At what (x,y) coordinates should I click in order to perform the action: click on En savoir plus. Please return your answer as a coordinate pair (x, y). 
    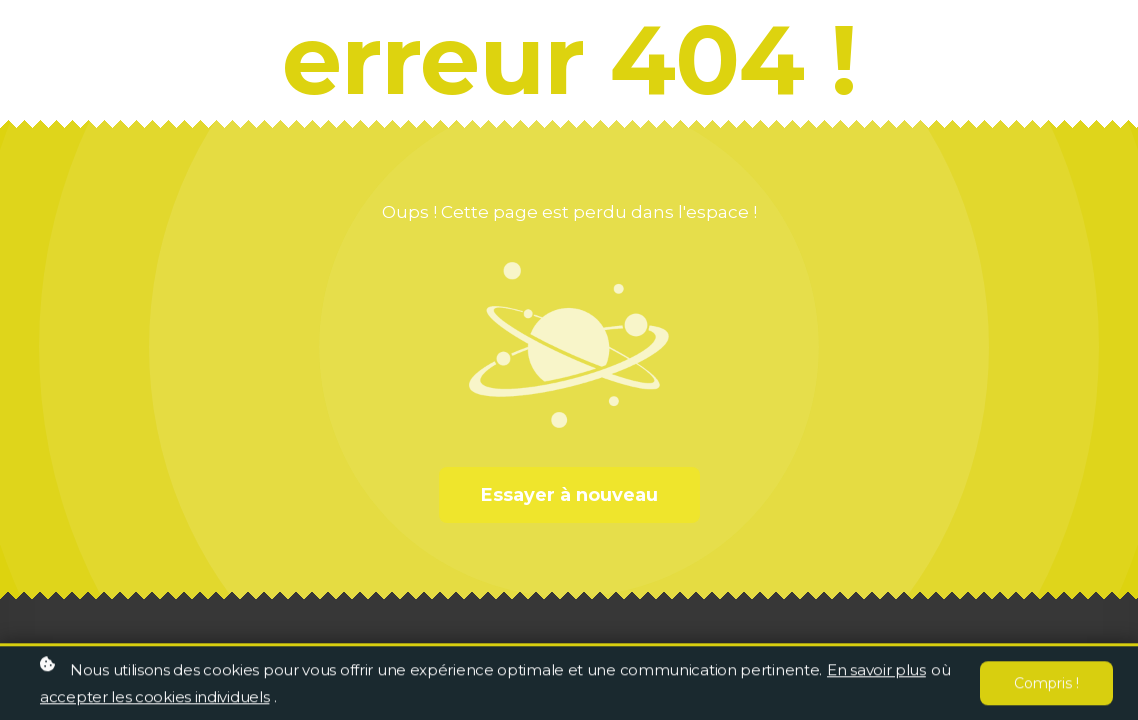
    Looking at the image, I should click on (876, 671).